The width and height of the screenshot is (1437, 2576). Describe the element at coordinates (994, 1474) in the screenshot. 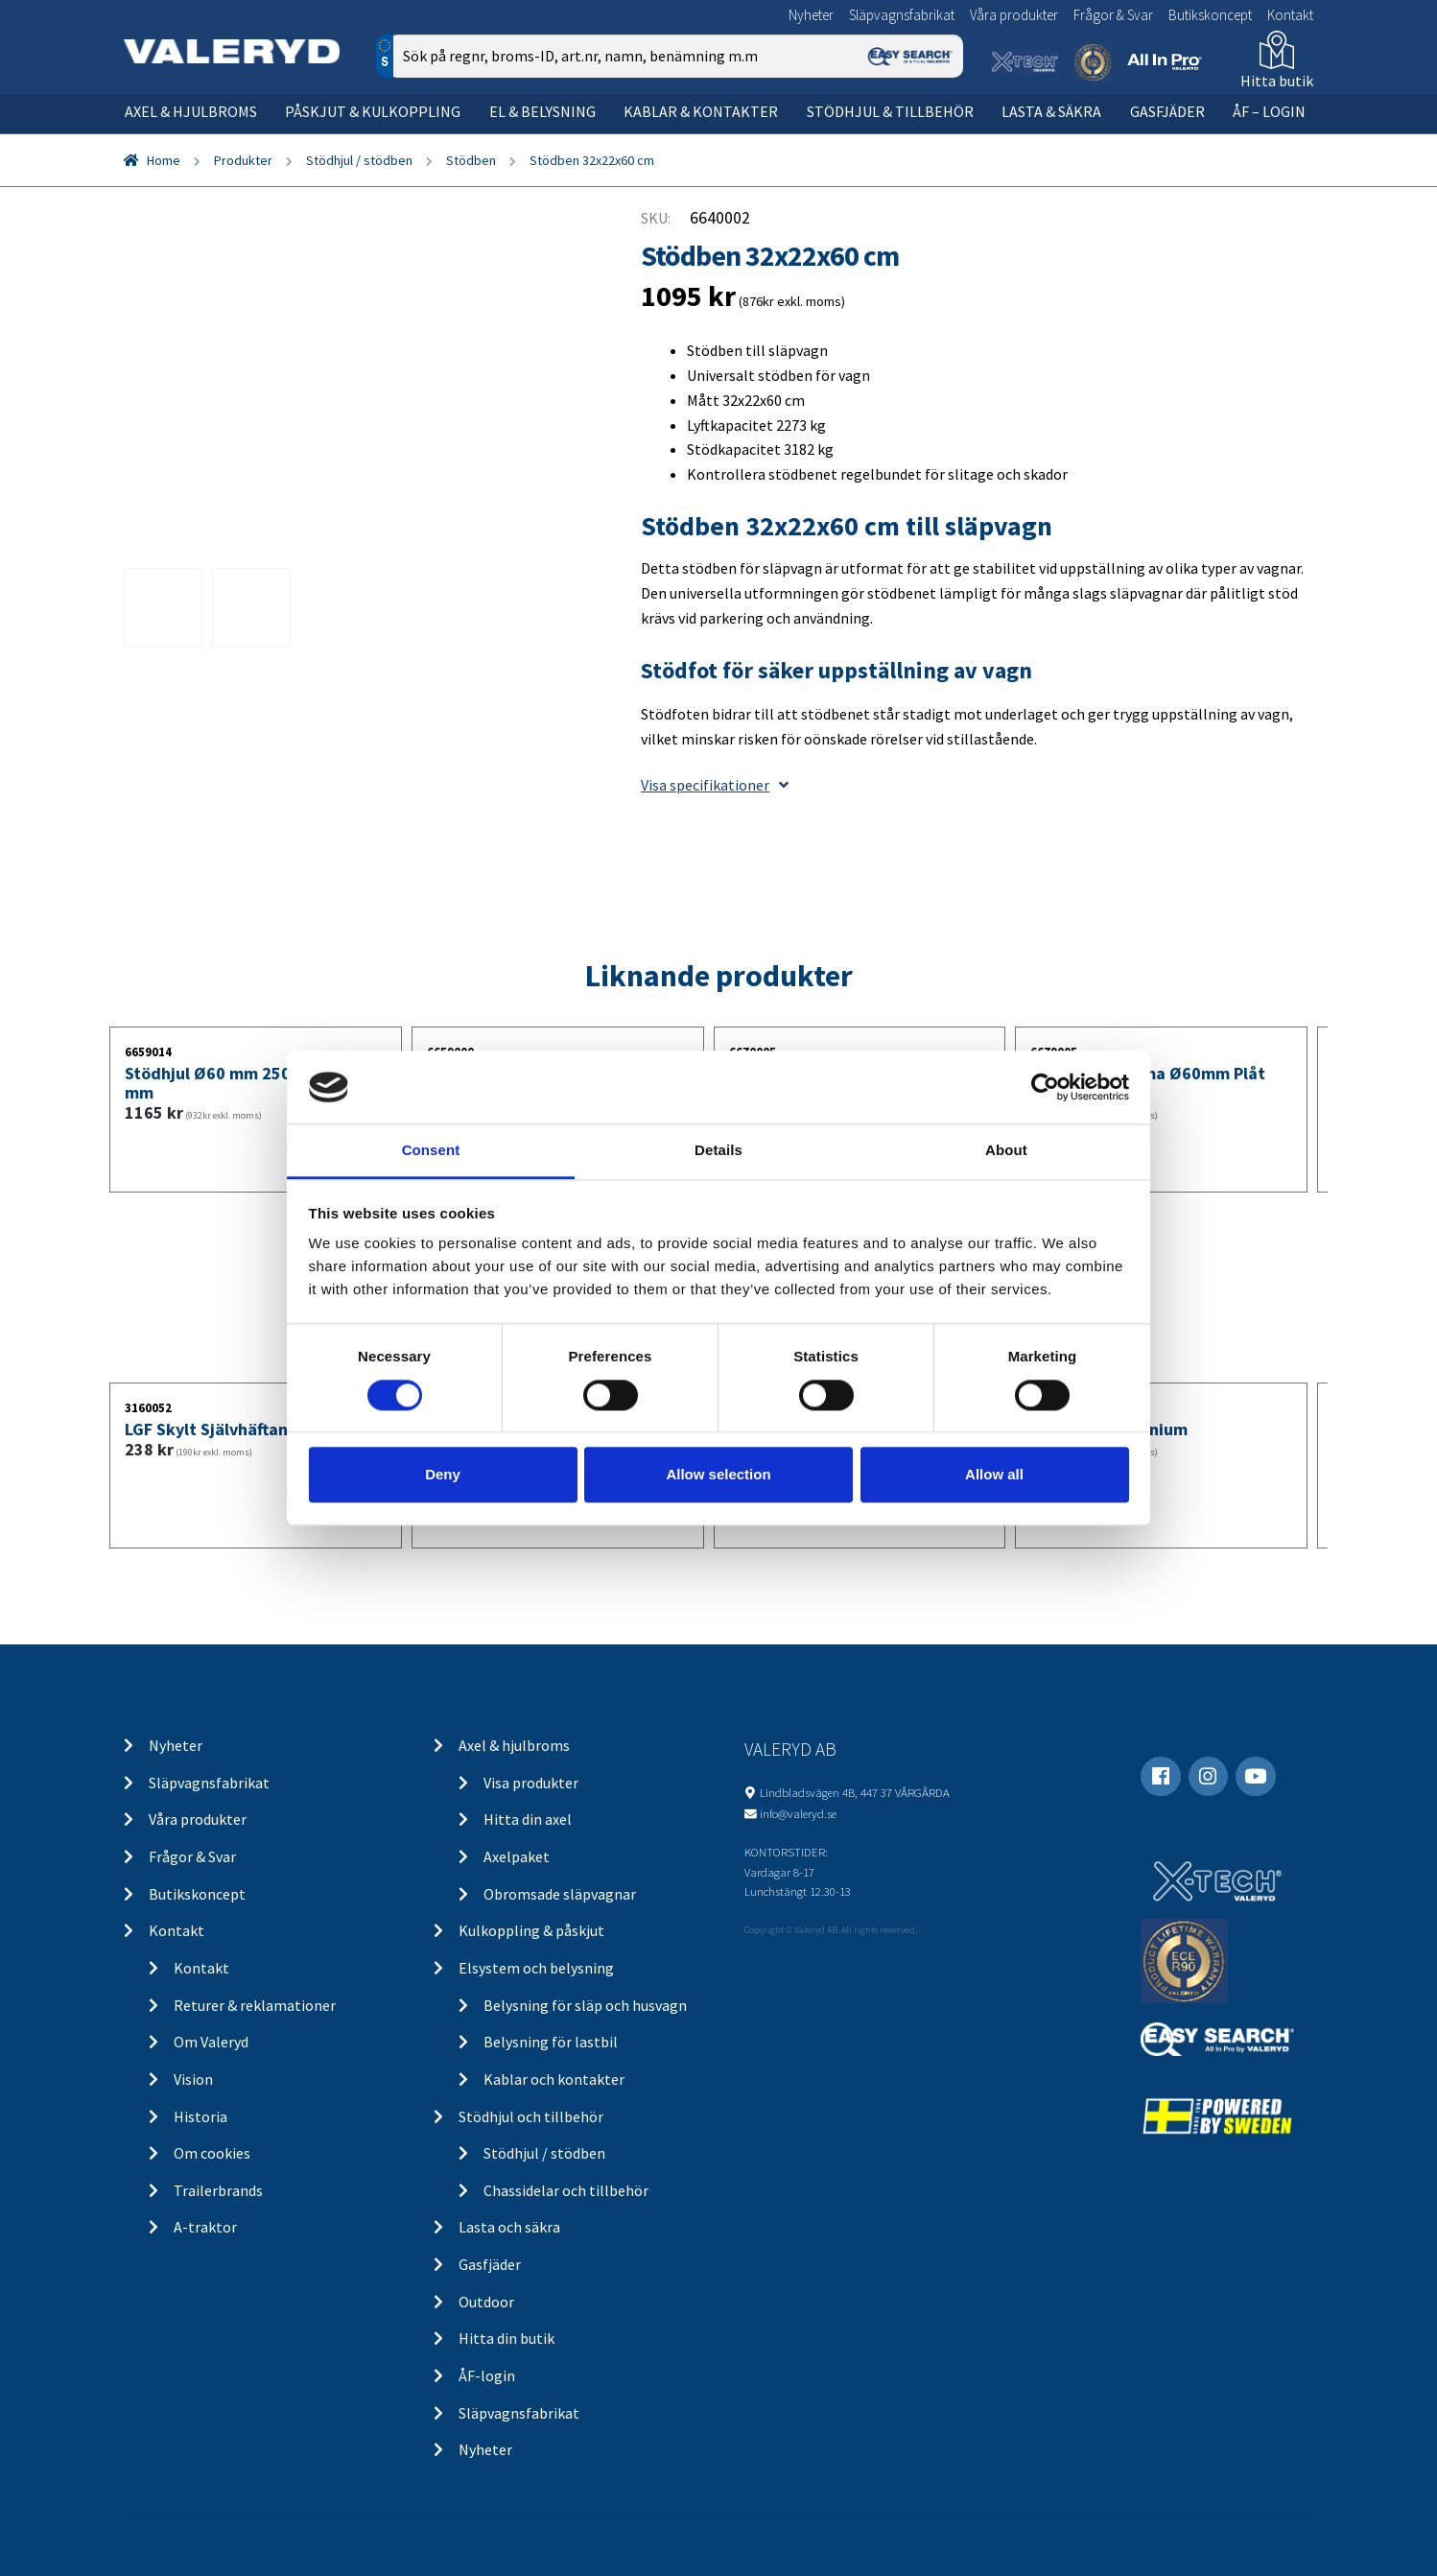

I see `Allow all` at that location.